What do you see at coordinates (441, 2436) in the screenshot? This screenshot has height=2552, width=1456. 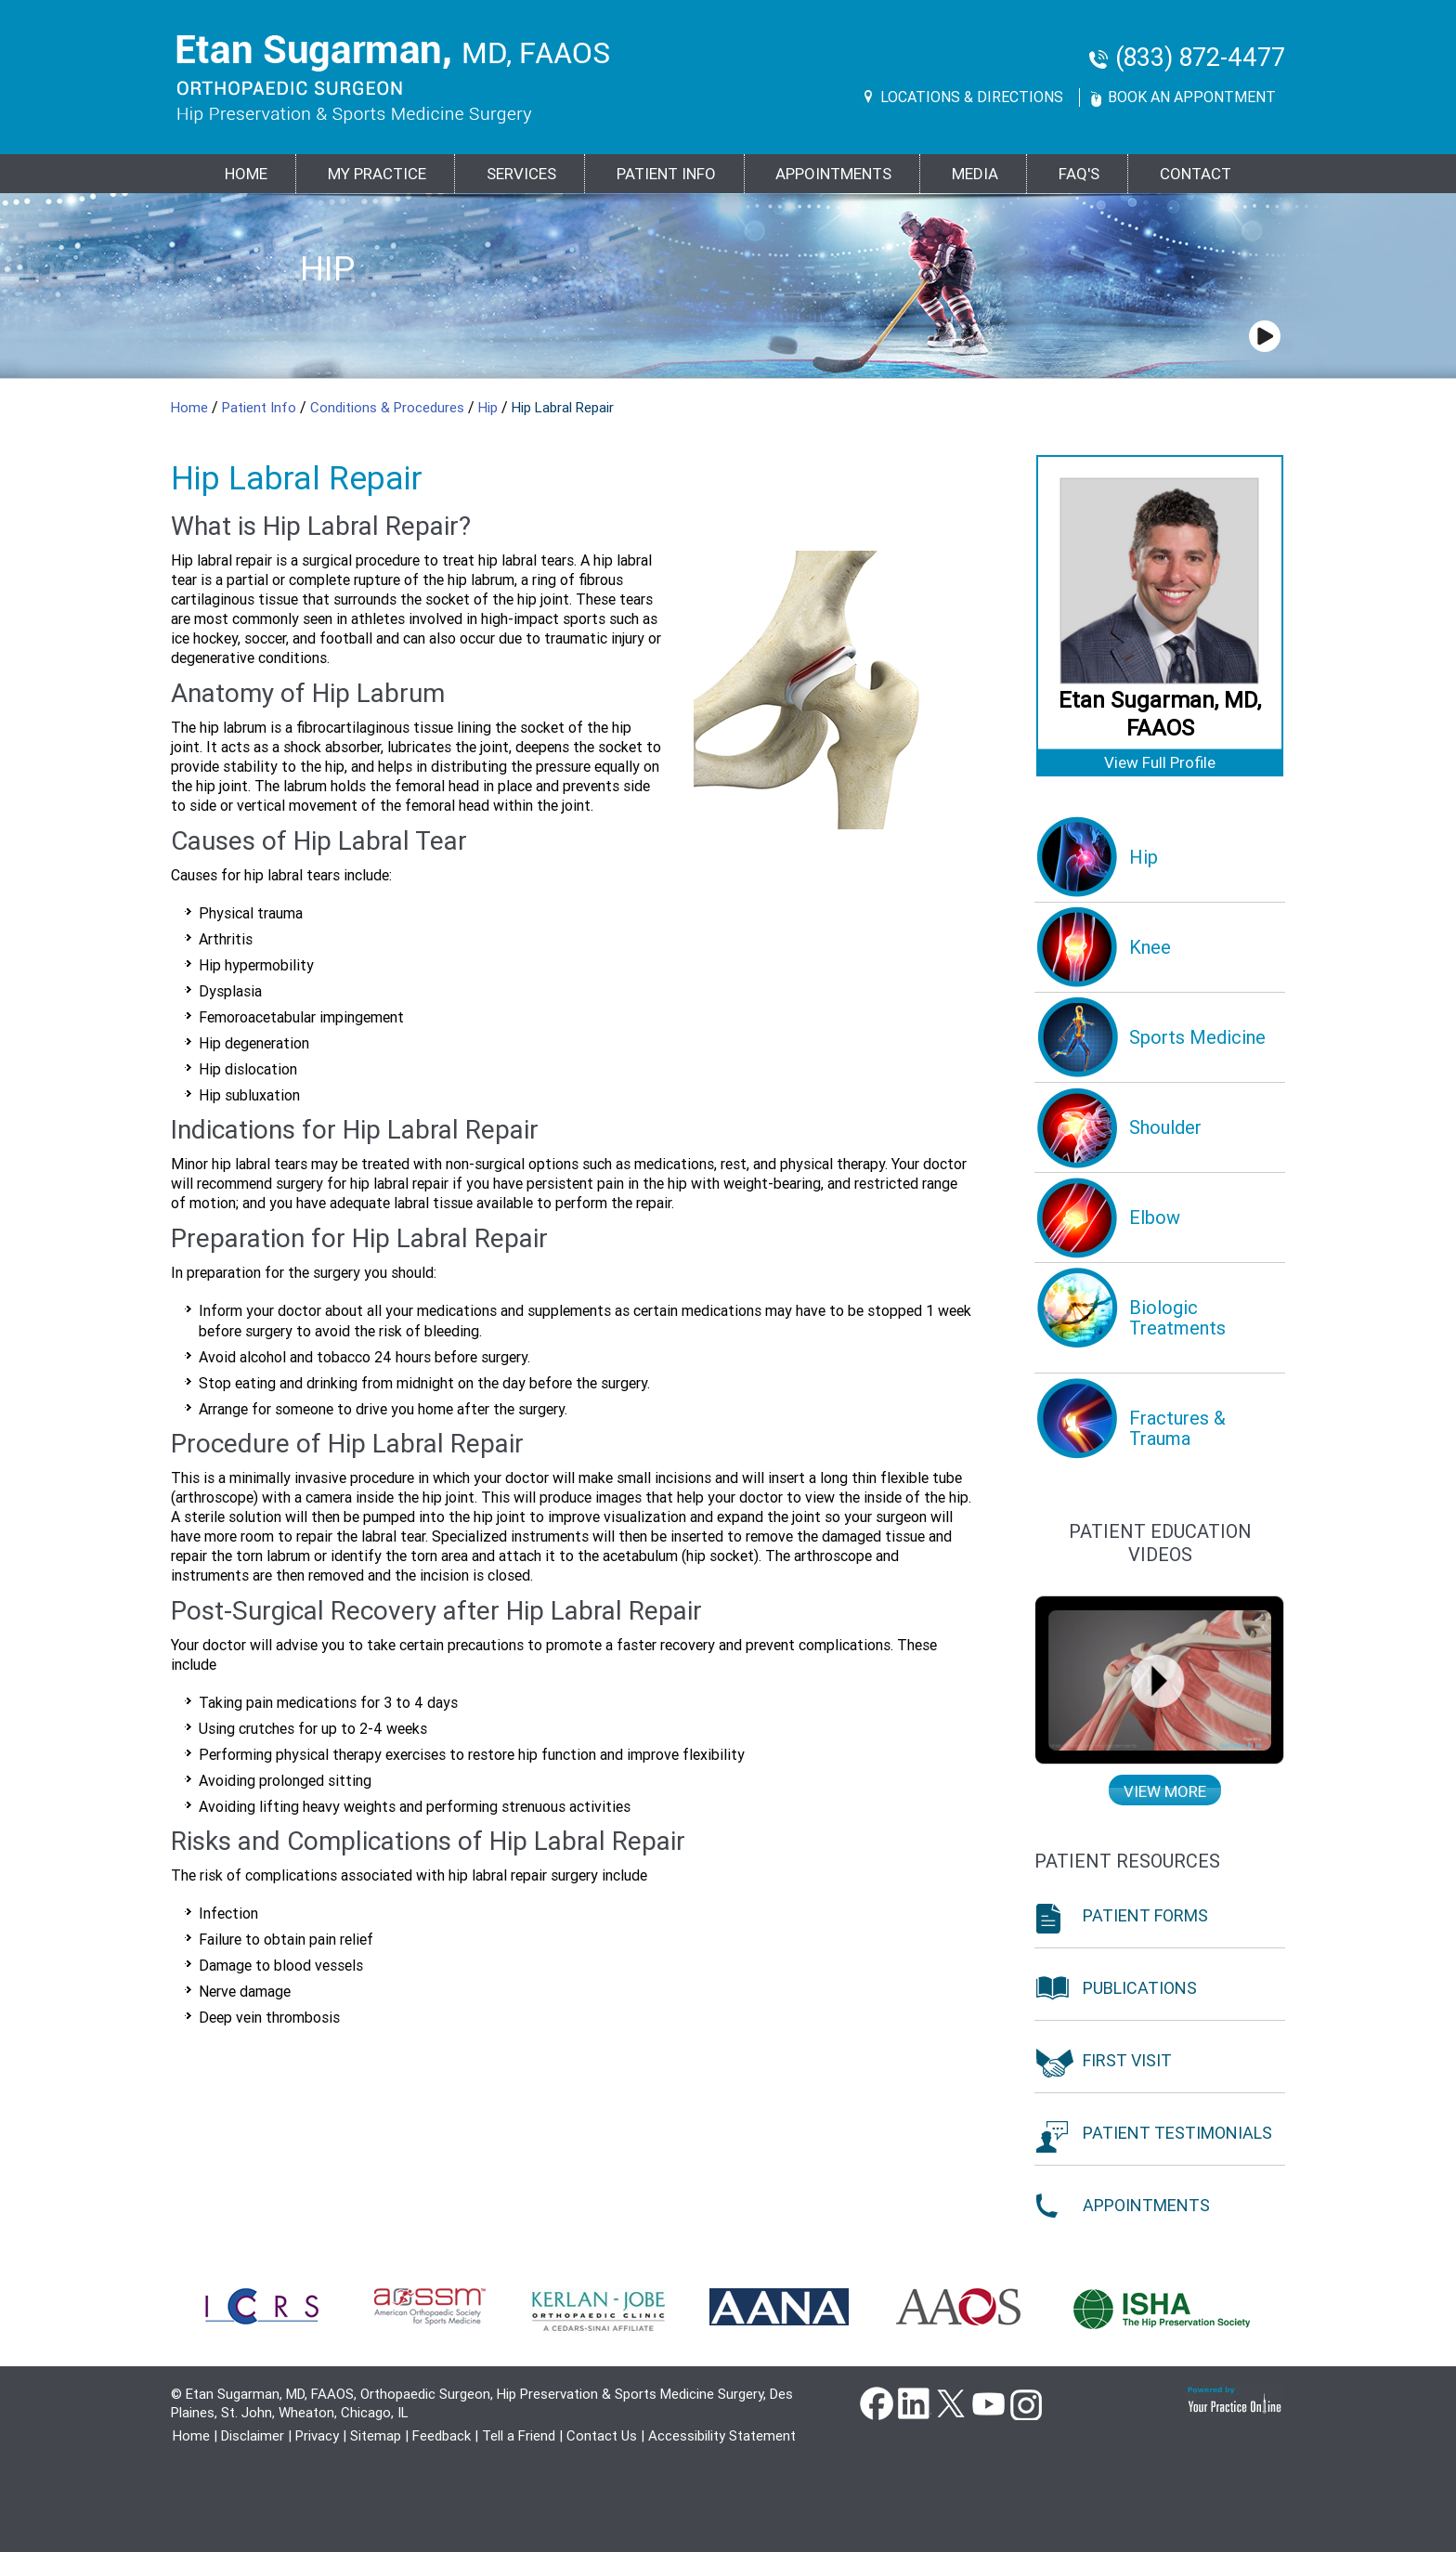 I see `Feedback` at bounding box center [441, 2436].